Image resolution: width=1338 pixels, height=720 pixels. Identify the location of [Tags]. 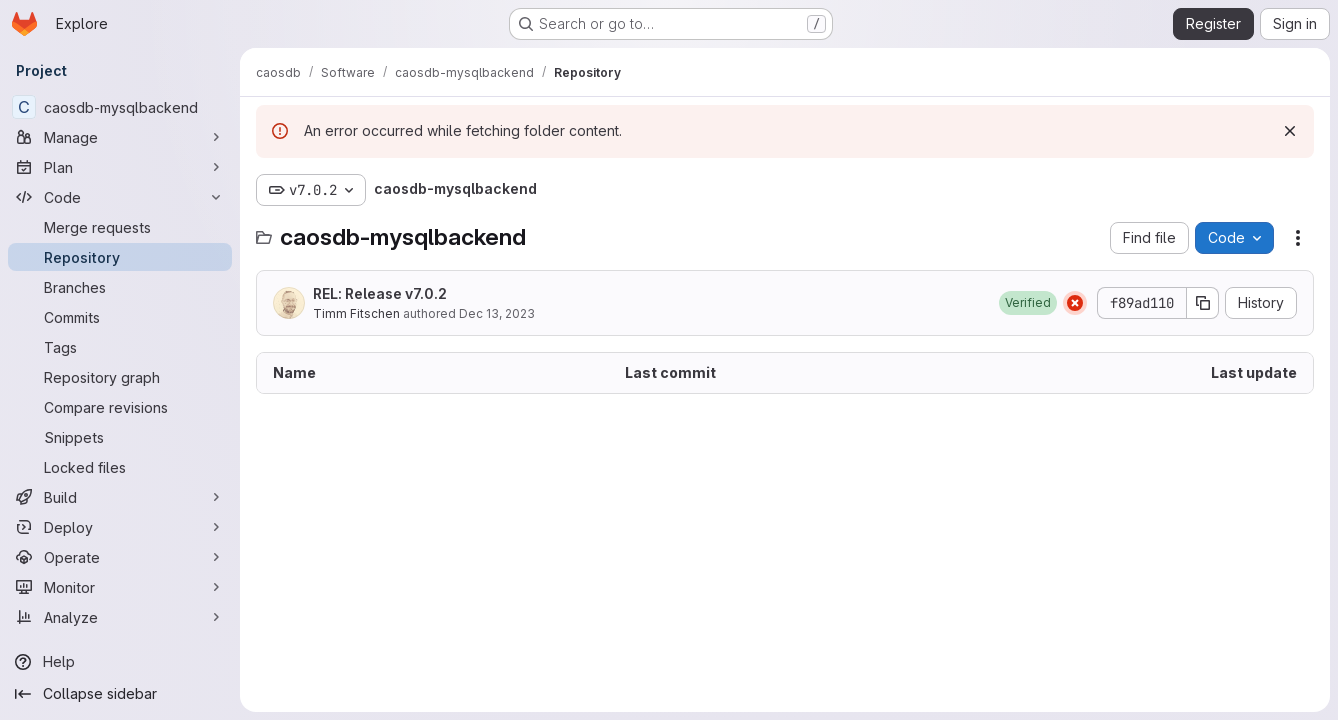
(120, 347).